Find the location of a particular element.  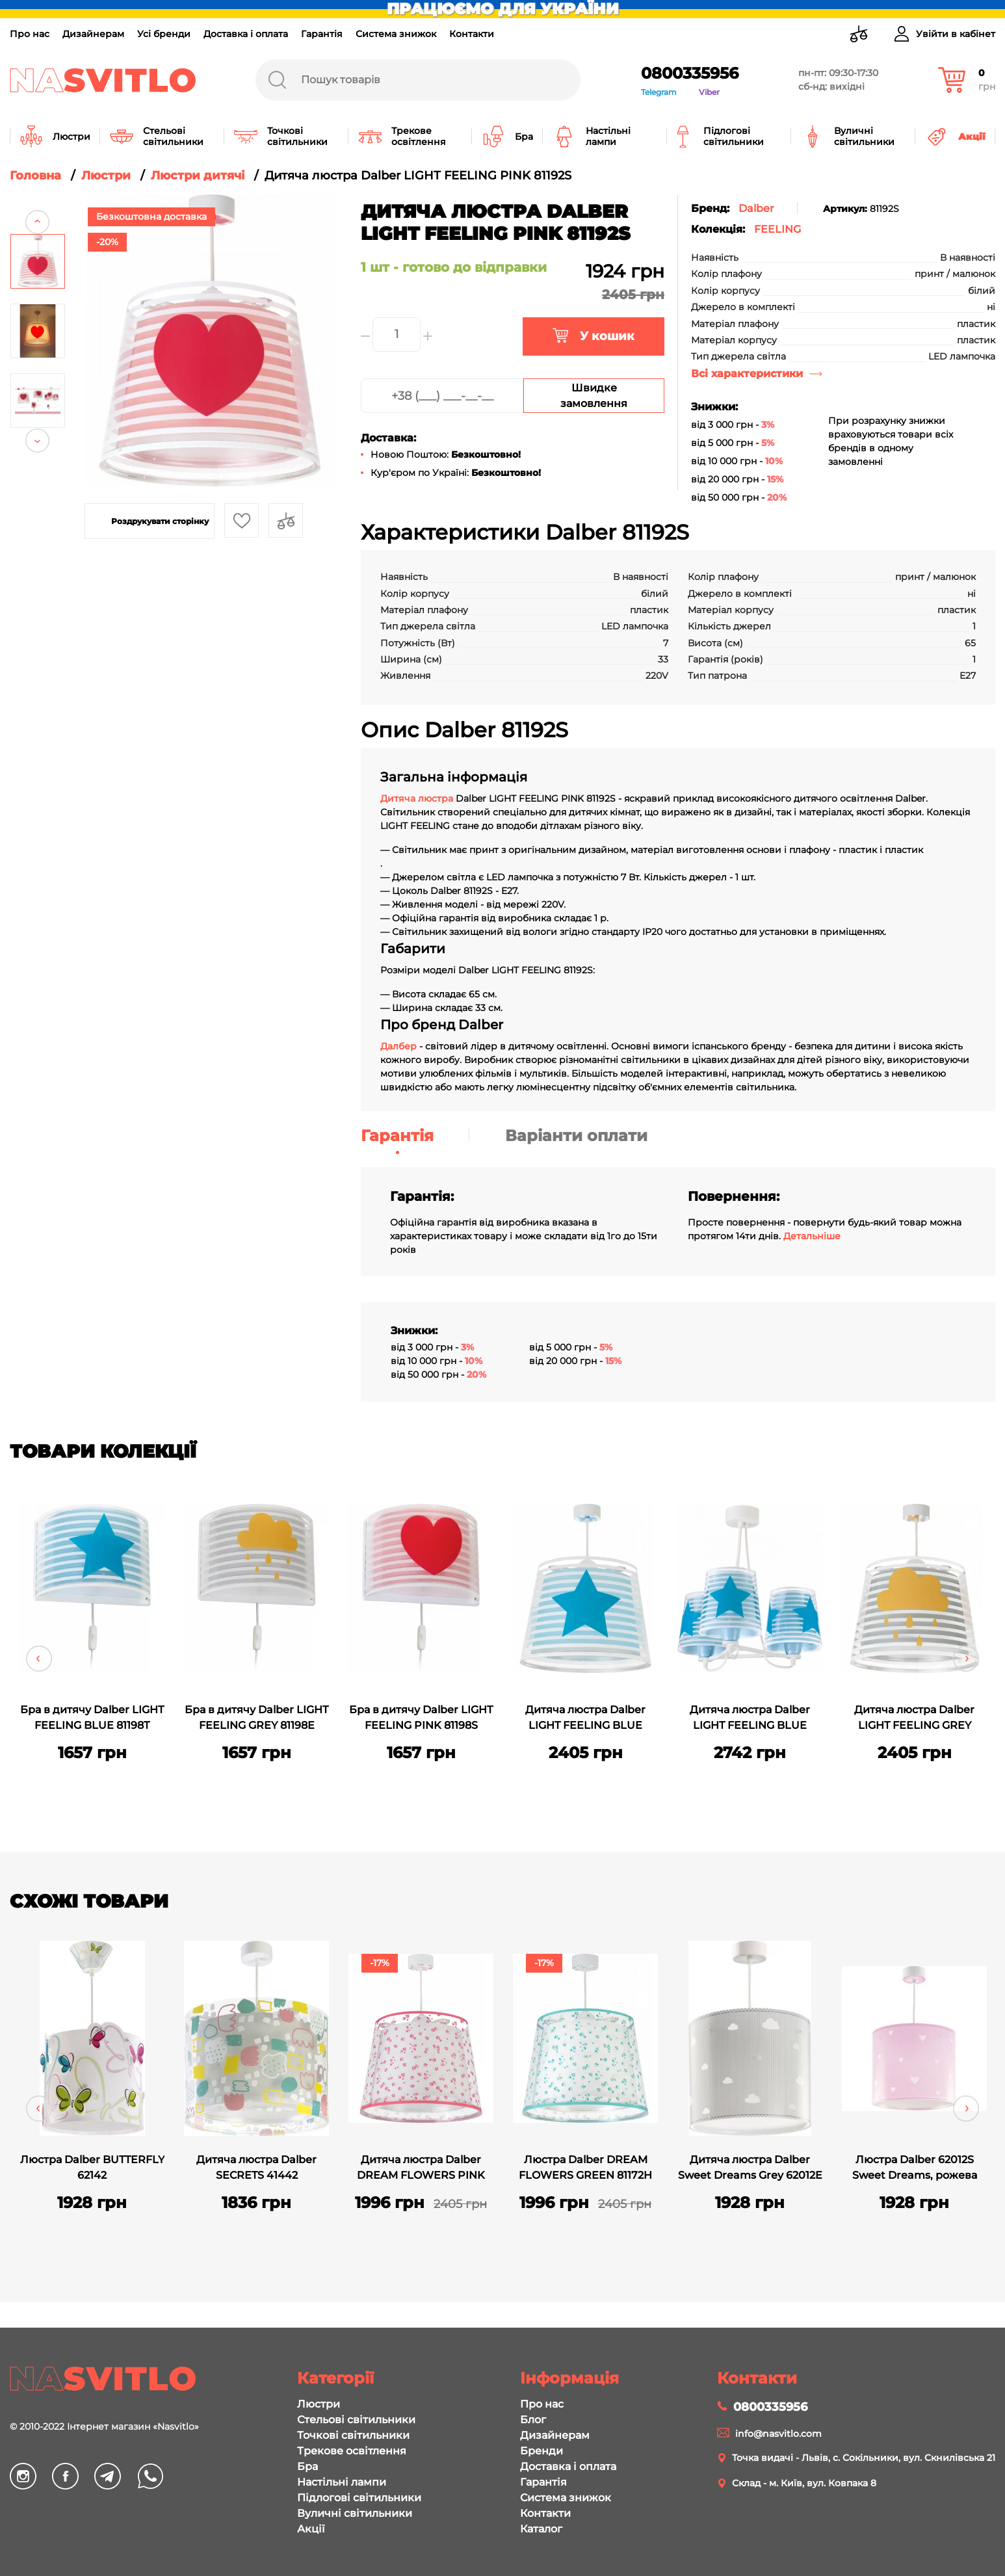

Швидке замовлення is located at coordinates (593, 396).